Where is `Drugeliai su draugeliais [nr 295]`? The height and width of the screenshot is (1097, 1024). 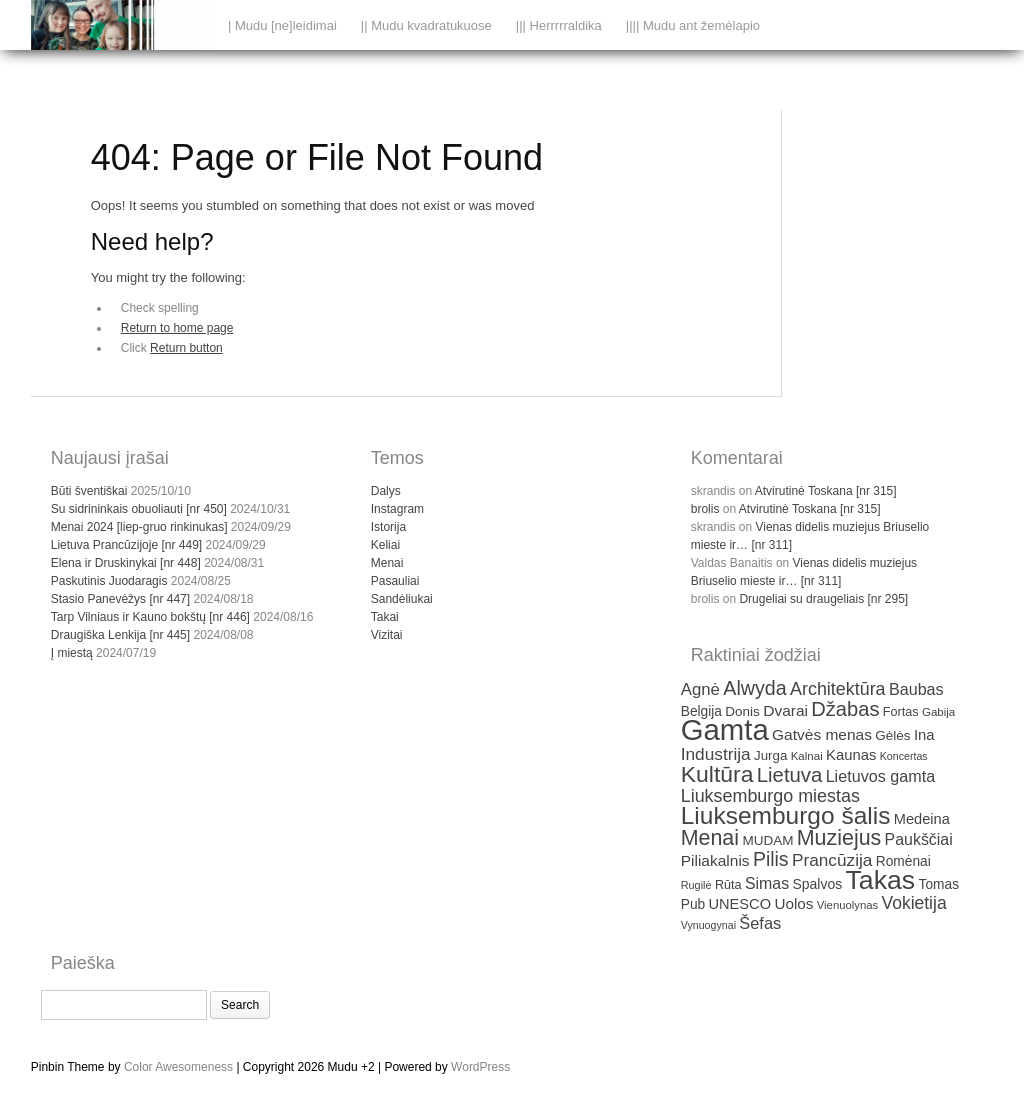 Drugeliai su draugeliais [nr 295] is located at coordinates (823, 599).